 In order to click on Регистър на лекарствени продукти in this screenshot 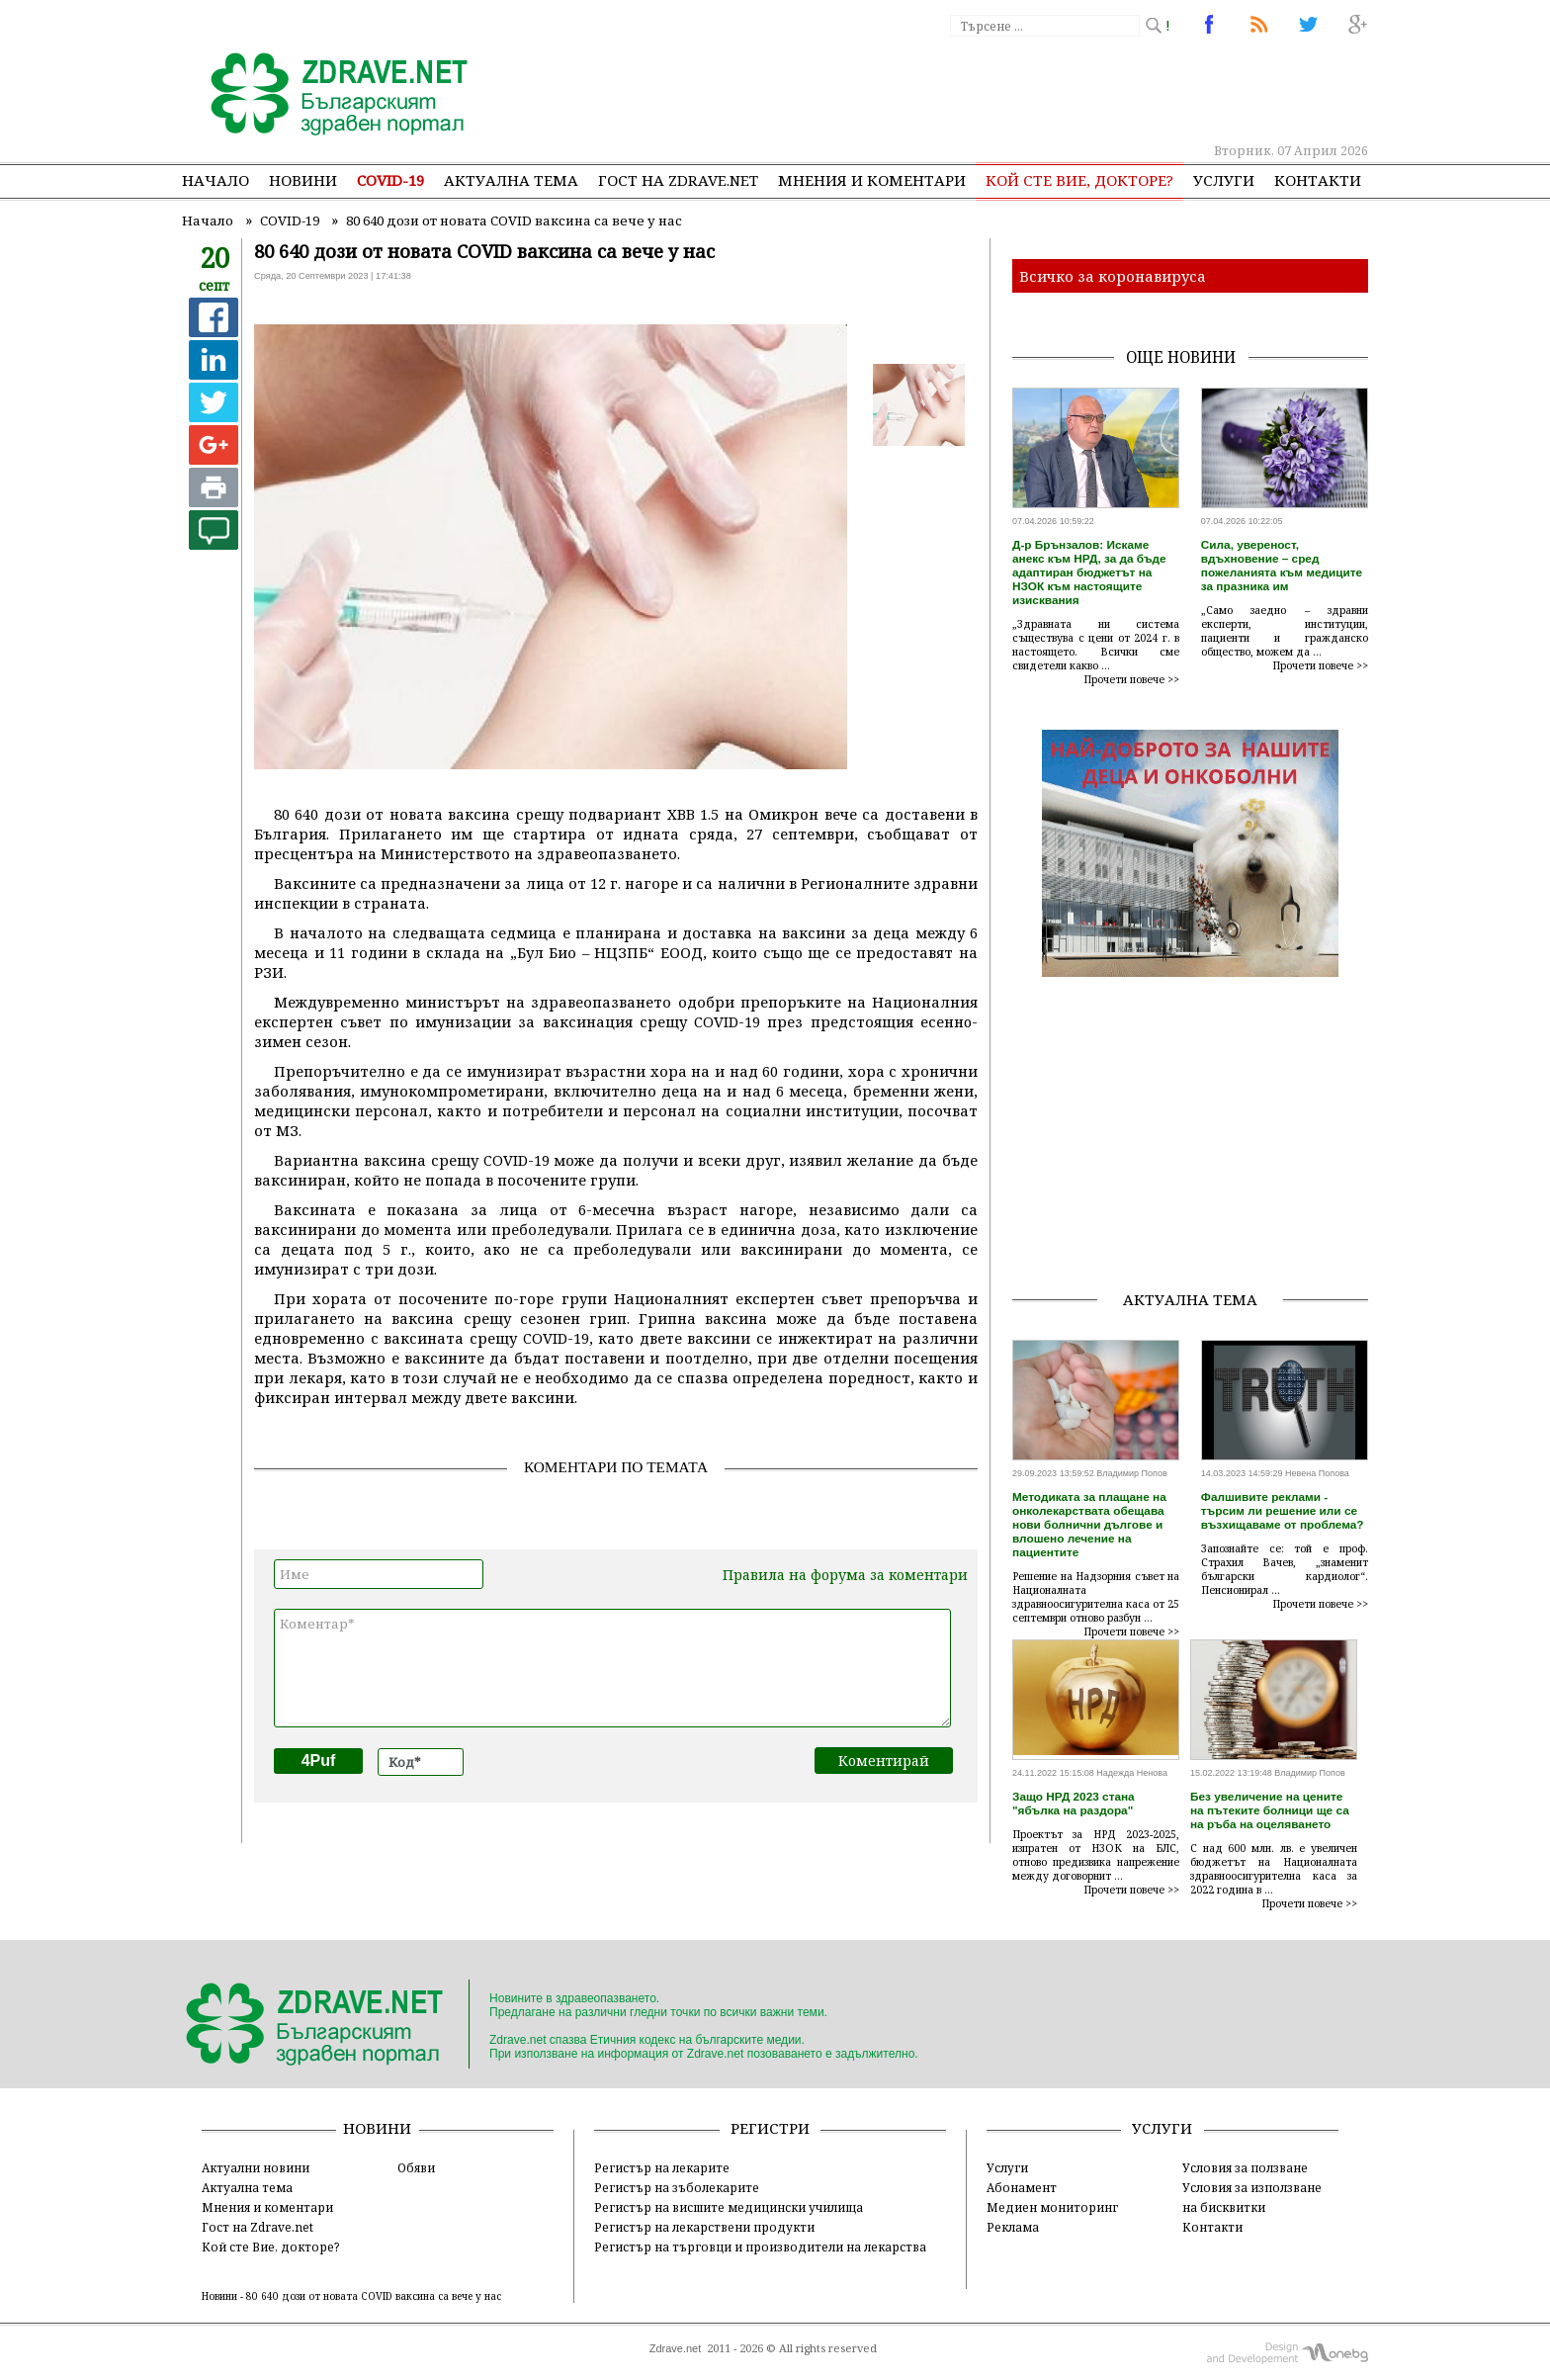, I will do `click(704, 2227)`.